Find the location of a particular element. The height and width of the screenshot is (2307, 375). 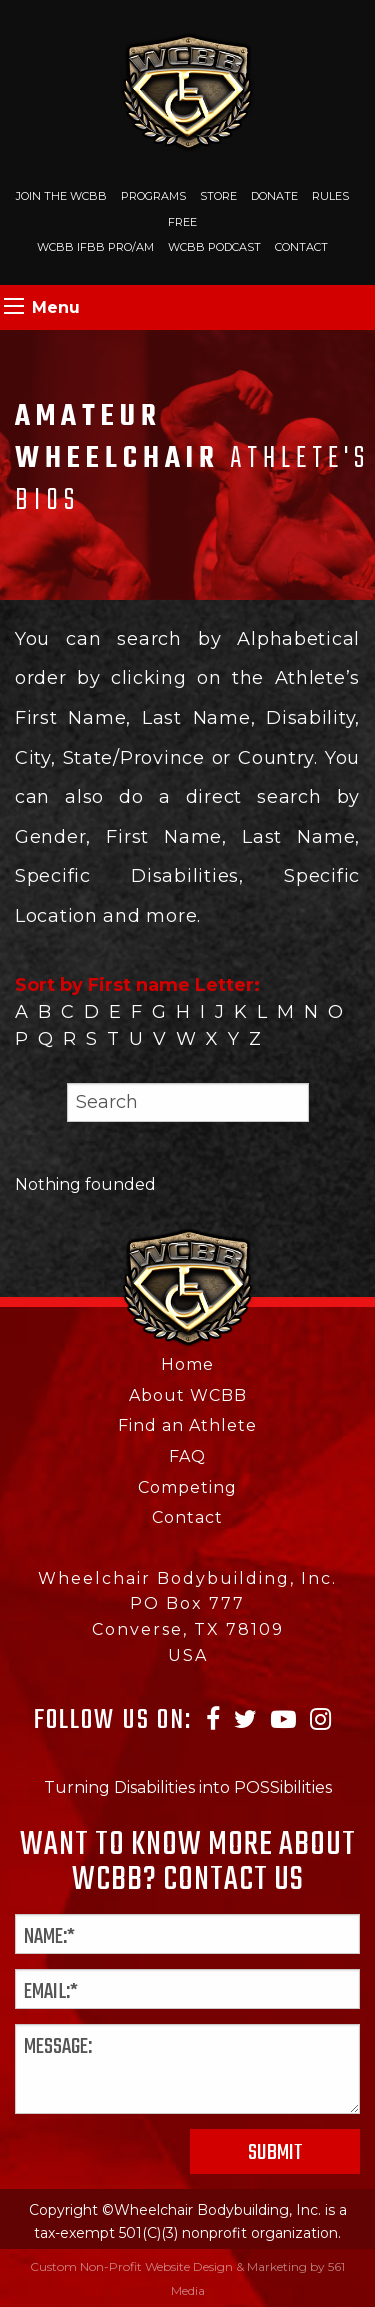

About WCBB is located at coordinates (188, 1395).